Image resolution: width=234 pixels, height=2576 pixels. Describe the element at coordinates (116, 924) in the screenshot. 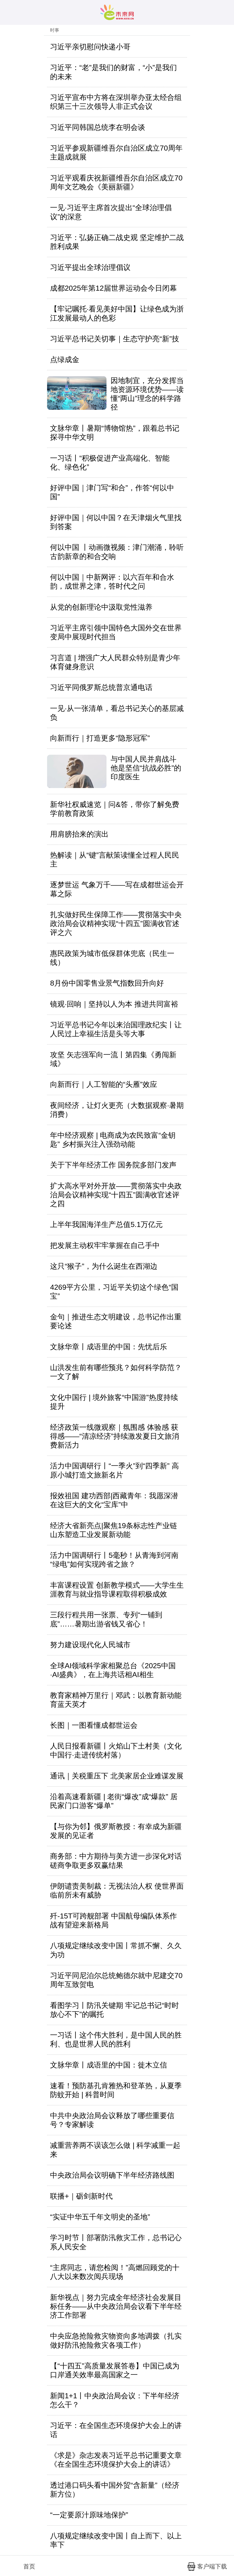

I see `扎实做好民生保障工作——贯彻落实中央政治局会议精神实现“十四五”圆满收官述评之六` at that location.